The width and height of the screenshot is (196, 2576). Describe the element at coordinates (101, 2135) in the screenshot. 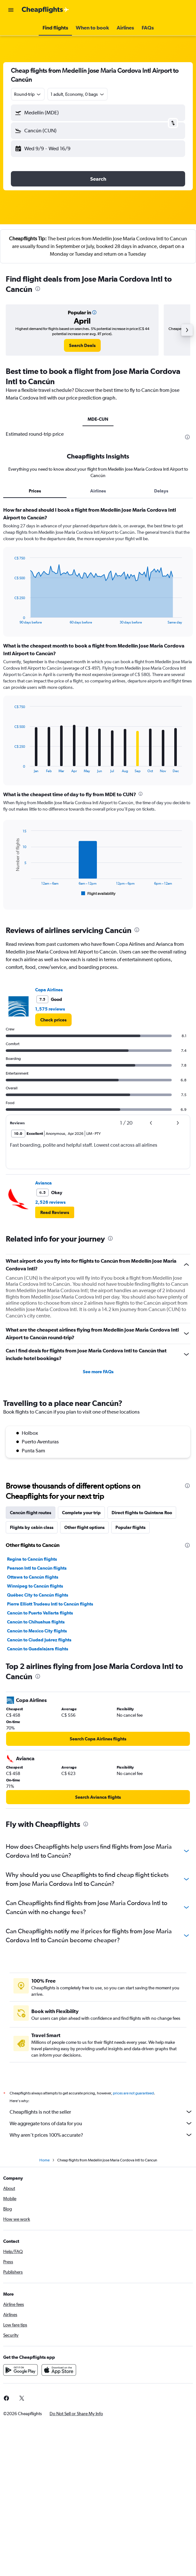

I see `Why aren’t prices 100% accurate?` at that location.